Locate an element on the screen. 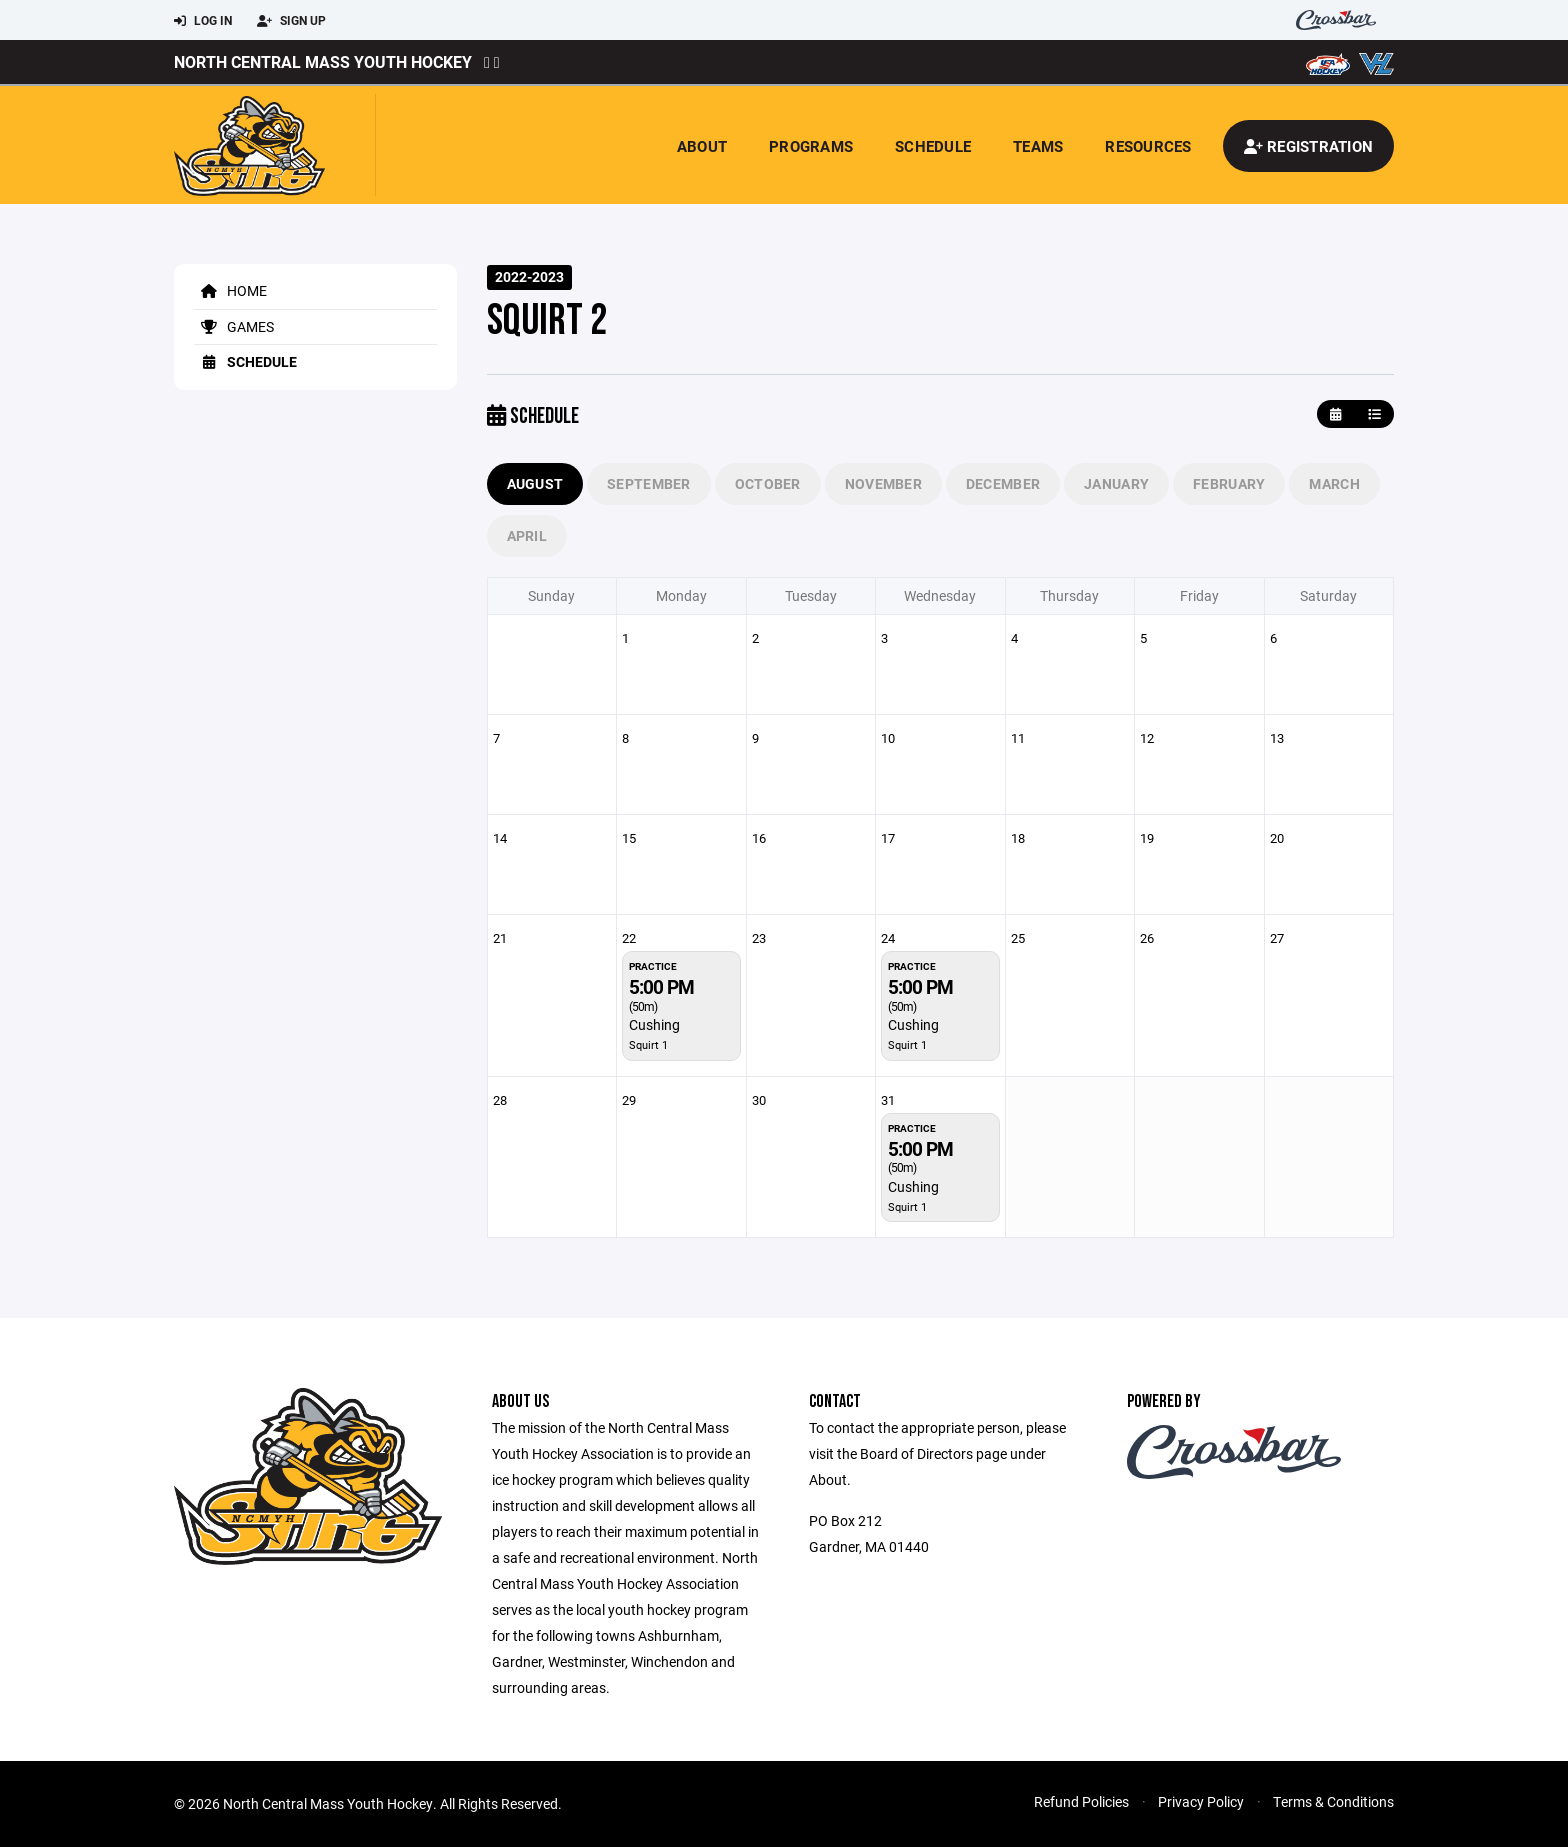 This screenshot has height=1847, width=1568. October is located at coordinates (768, 483).